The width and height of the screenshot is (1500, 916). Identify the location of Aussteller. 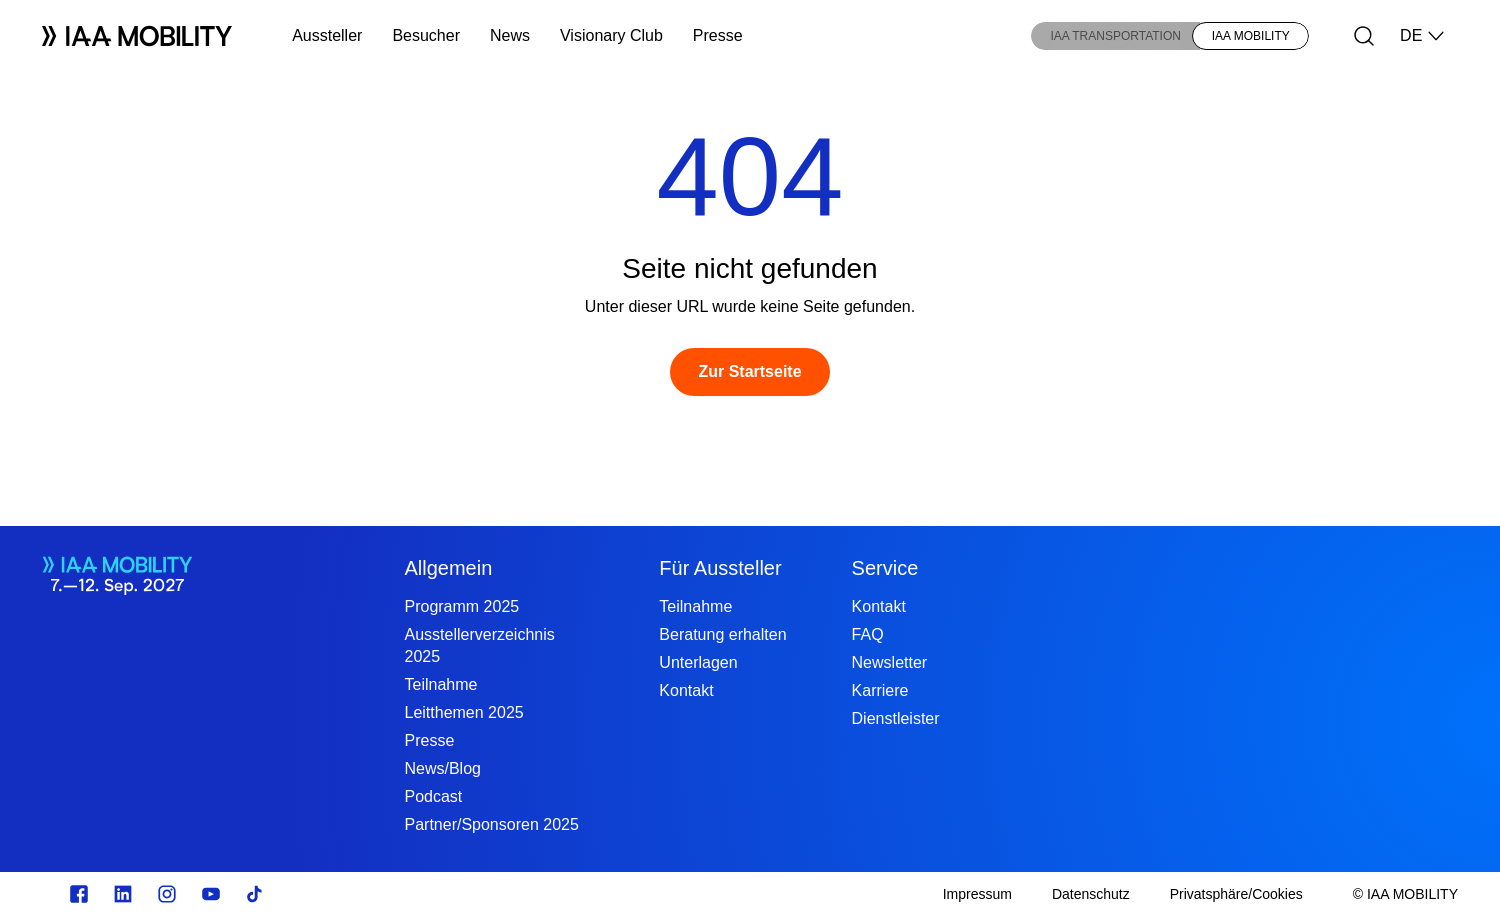
(327, 35).